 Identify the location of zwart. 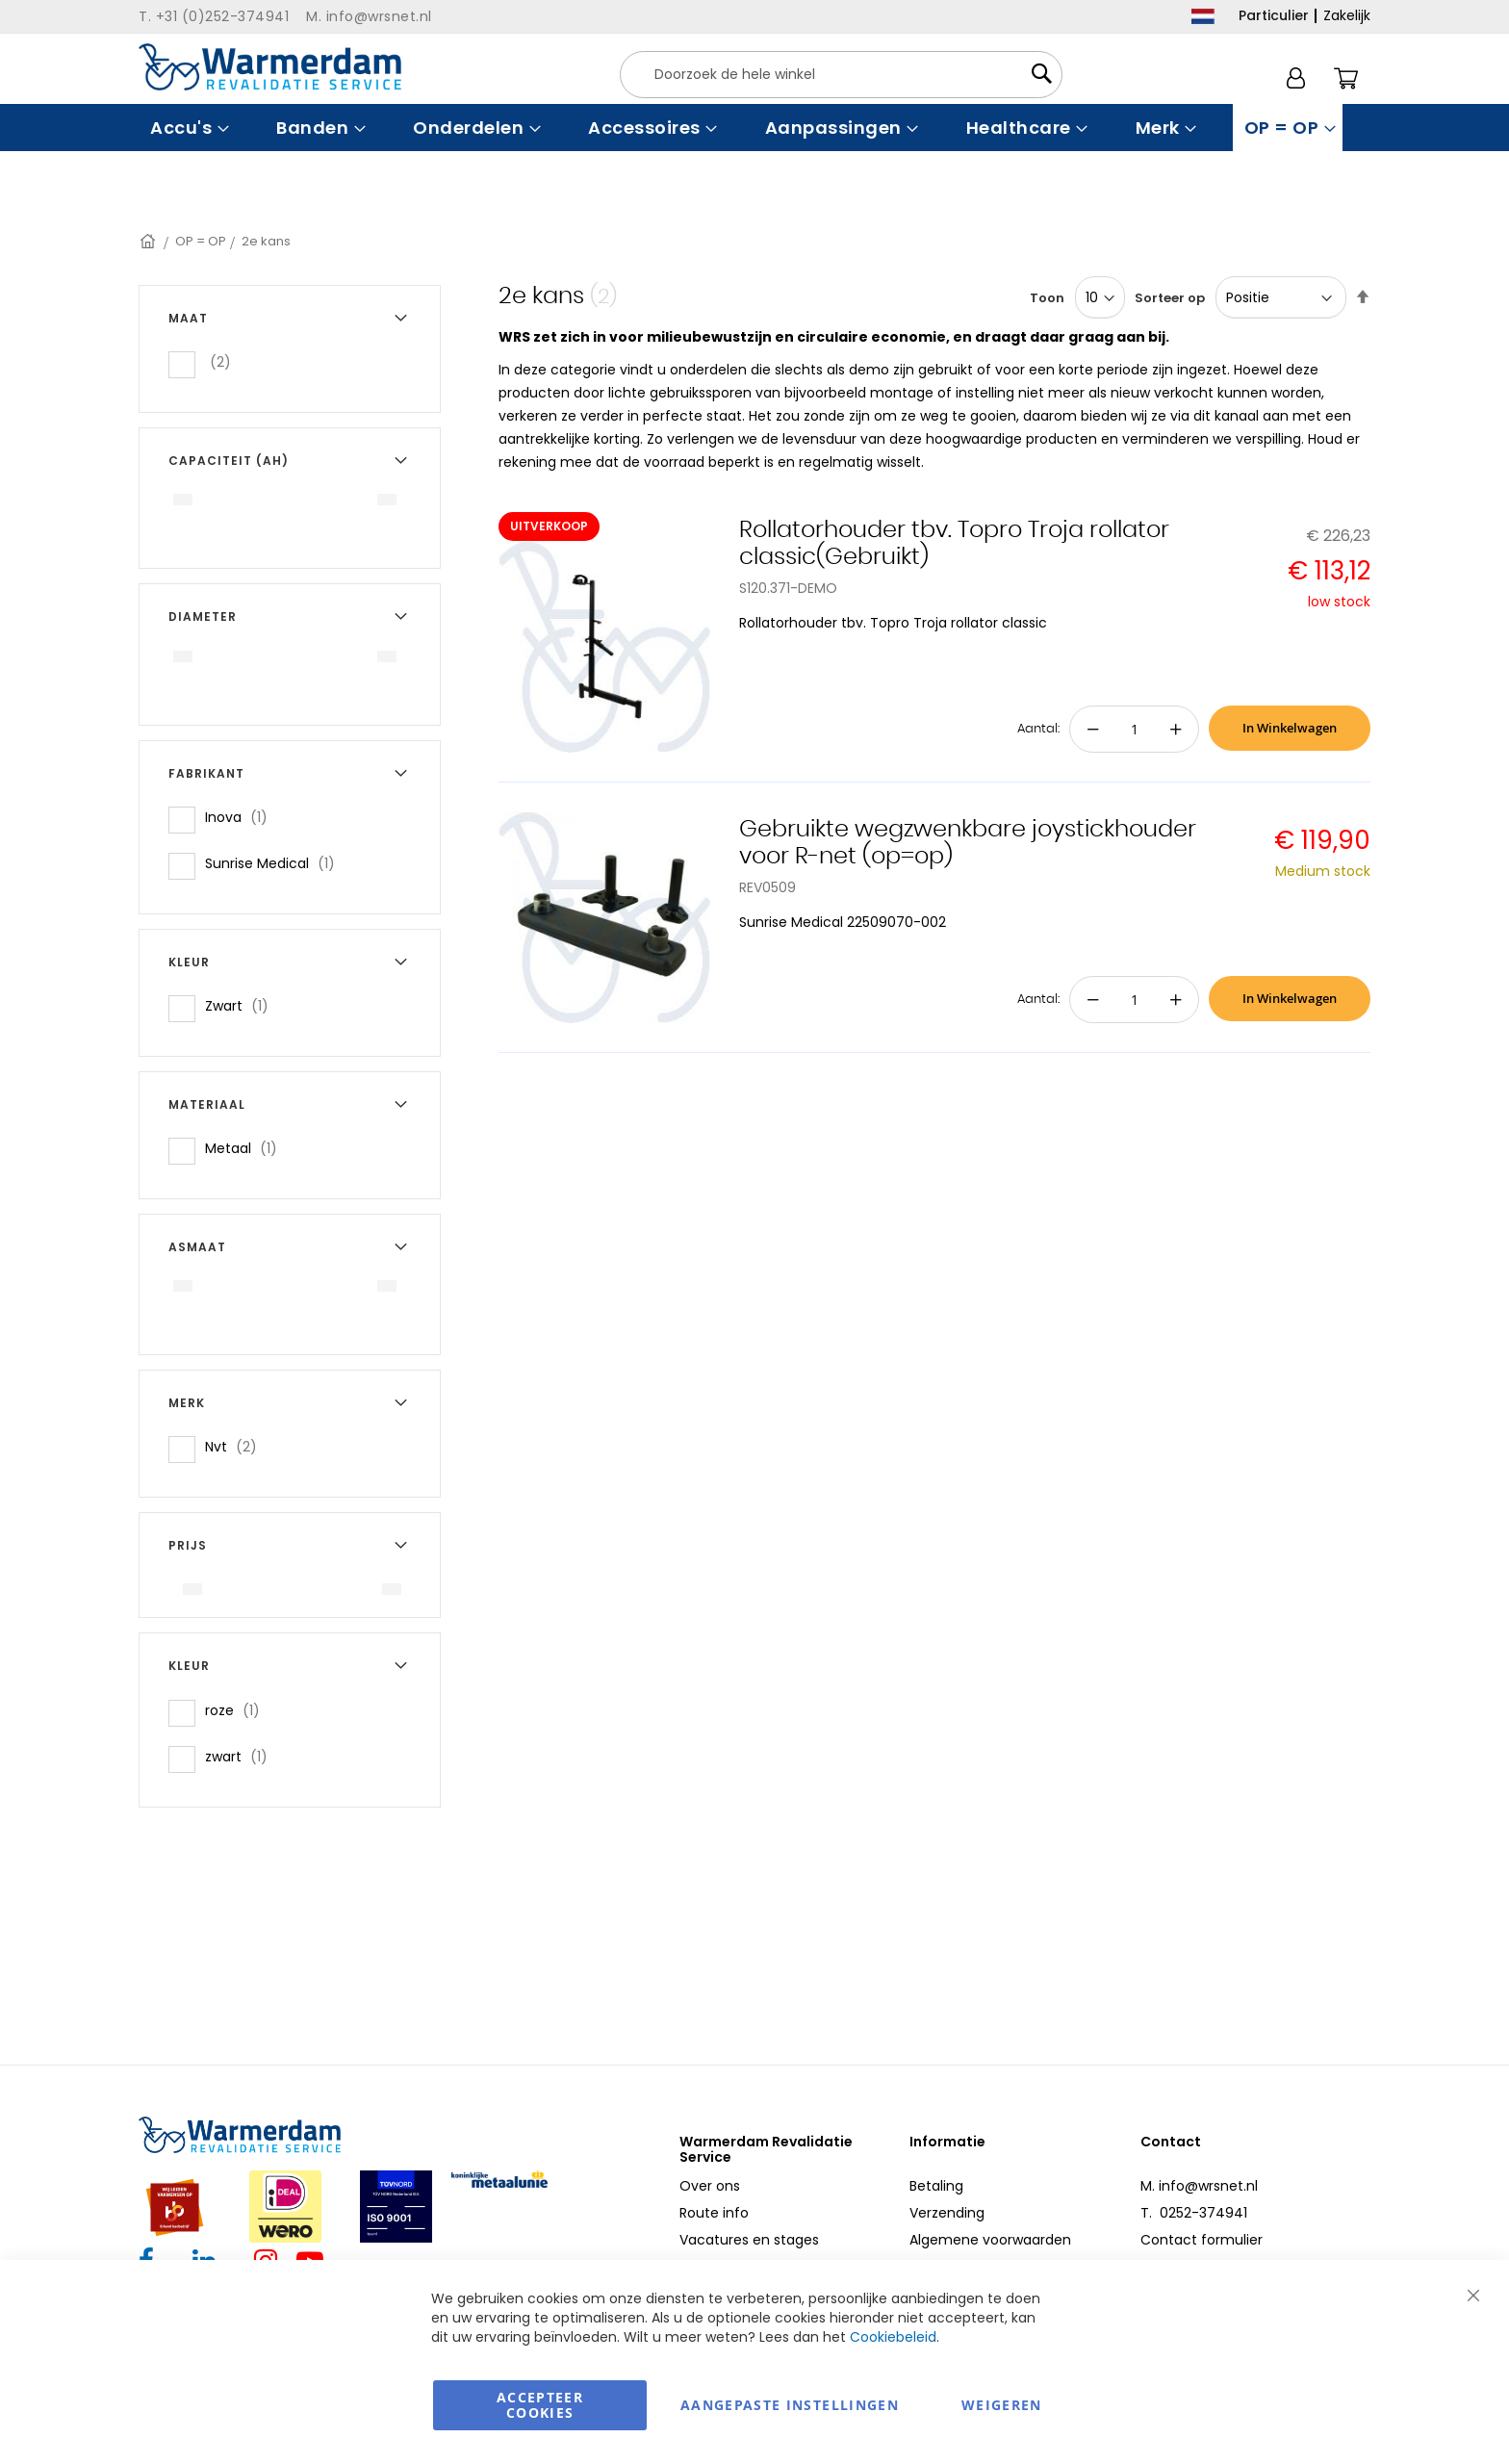
(242, 1756).